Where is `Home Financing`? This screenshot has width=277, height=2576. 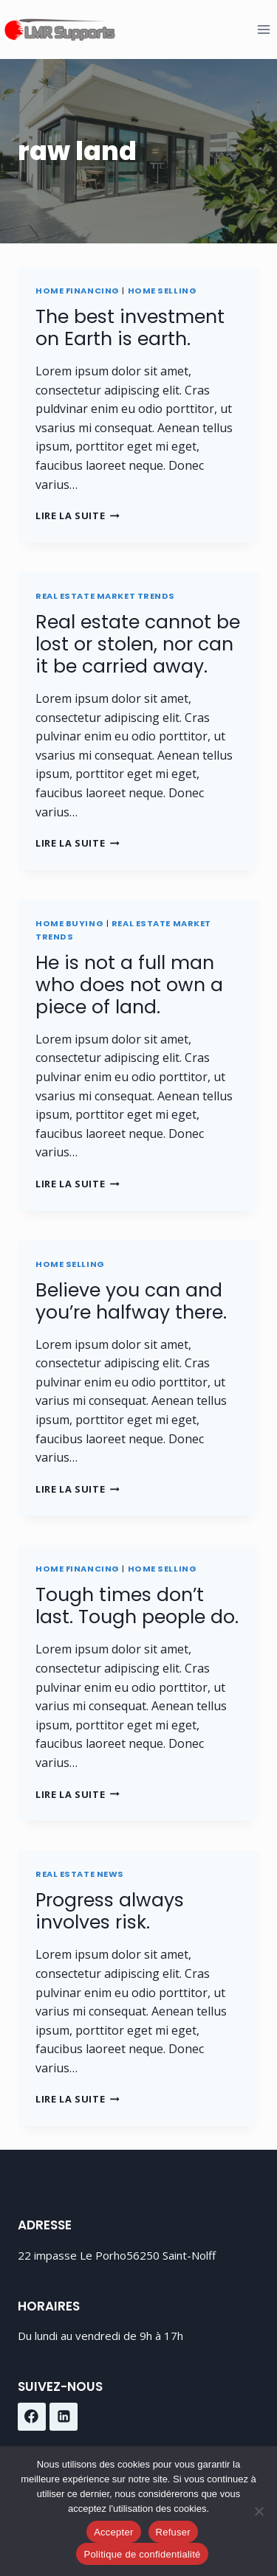 Home Financing is located at coordinates (77, 290).